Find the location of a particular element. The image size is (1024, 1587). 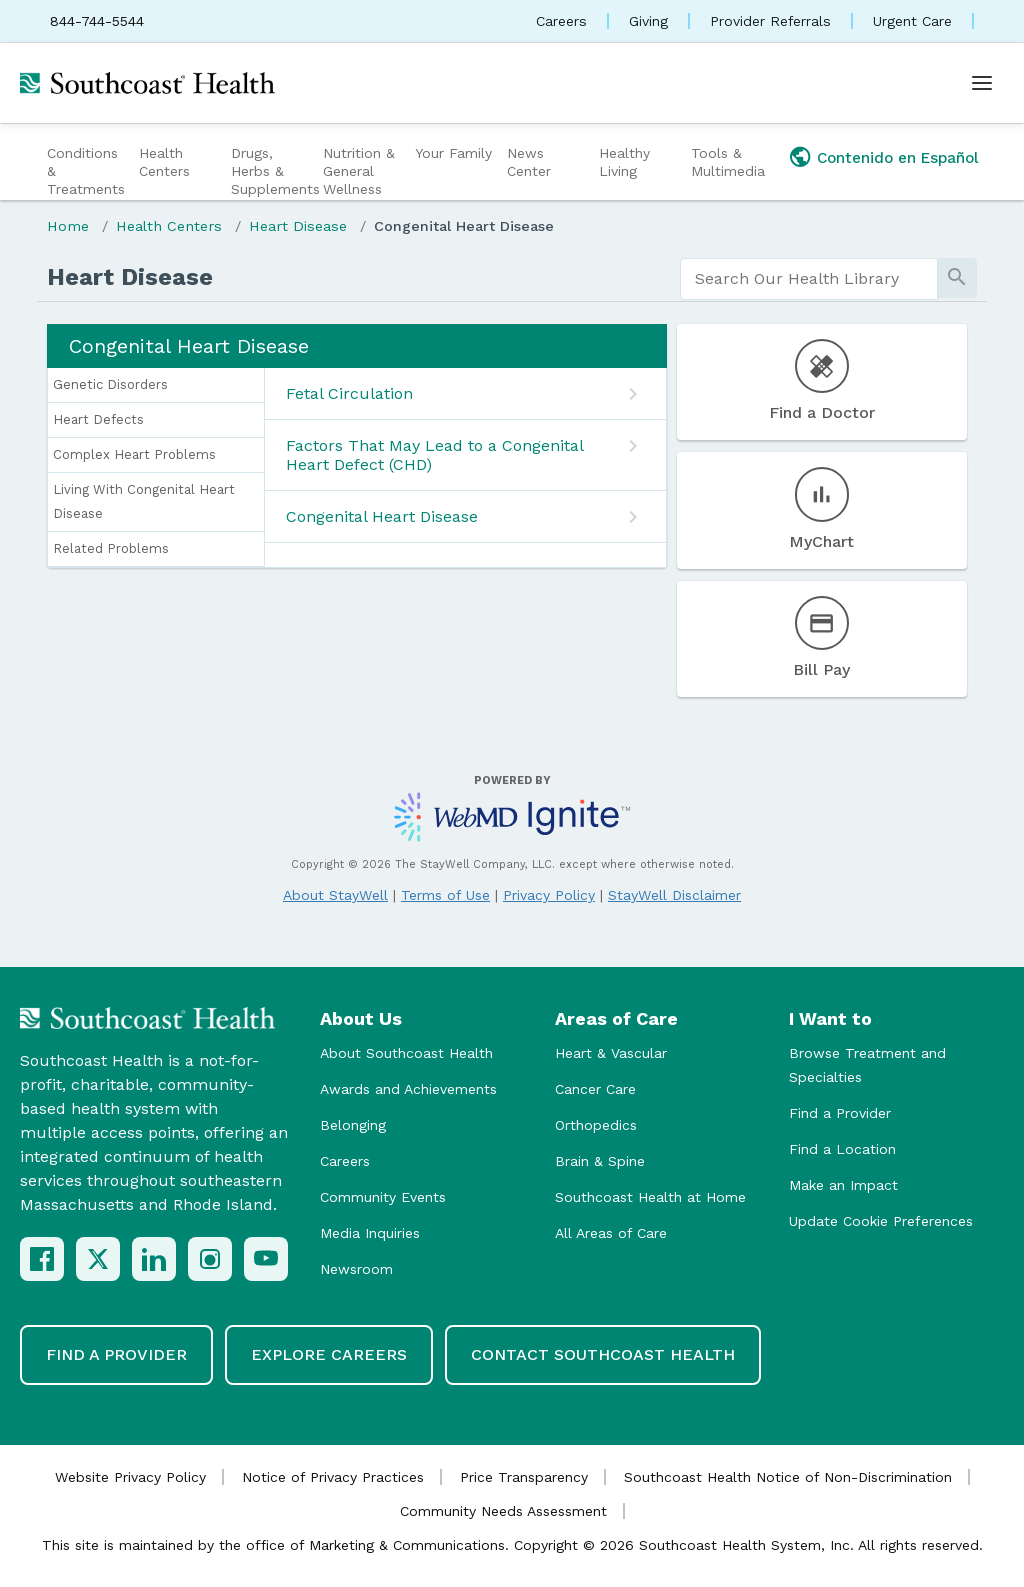

About Southcoast Health is located at coordinates (406, 1053).